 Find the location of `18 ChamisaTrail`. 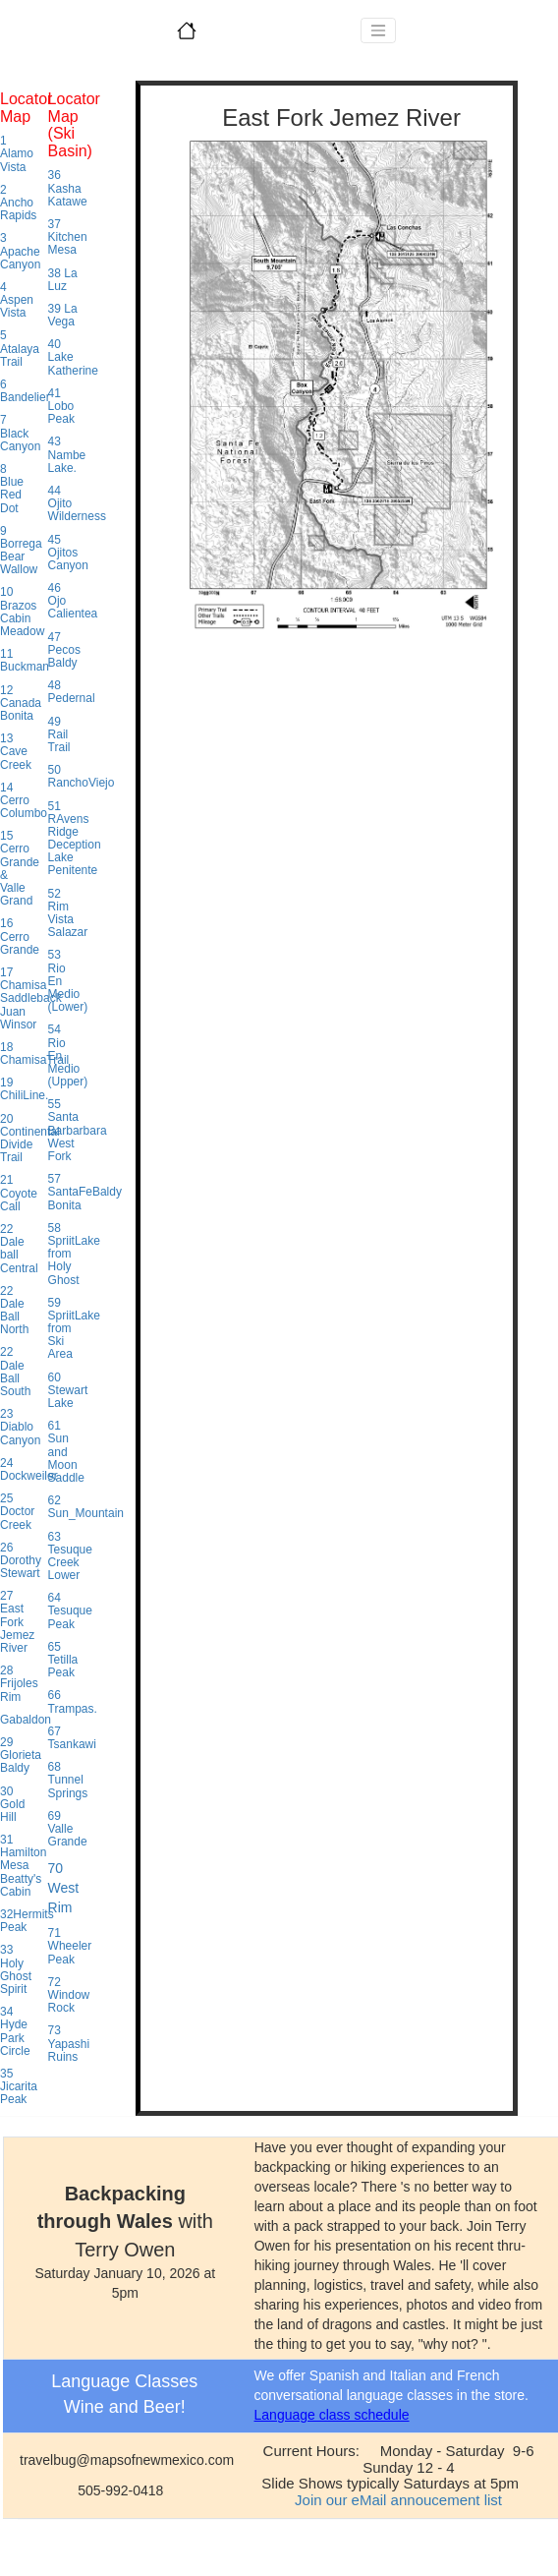

18 ChamisaTrail is located at coordinates (34, 1053).